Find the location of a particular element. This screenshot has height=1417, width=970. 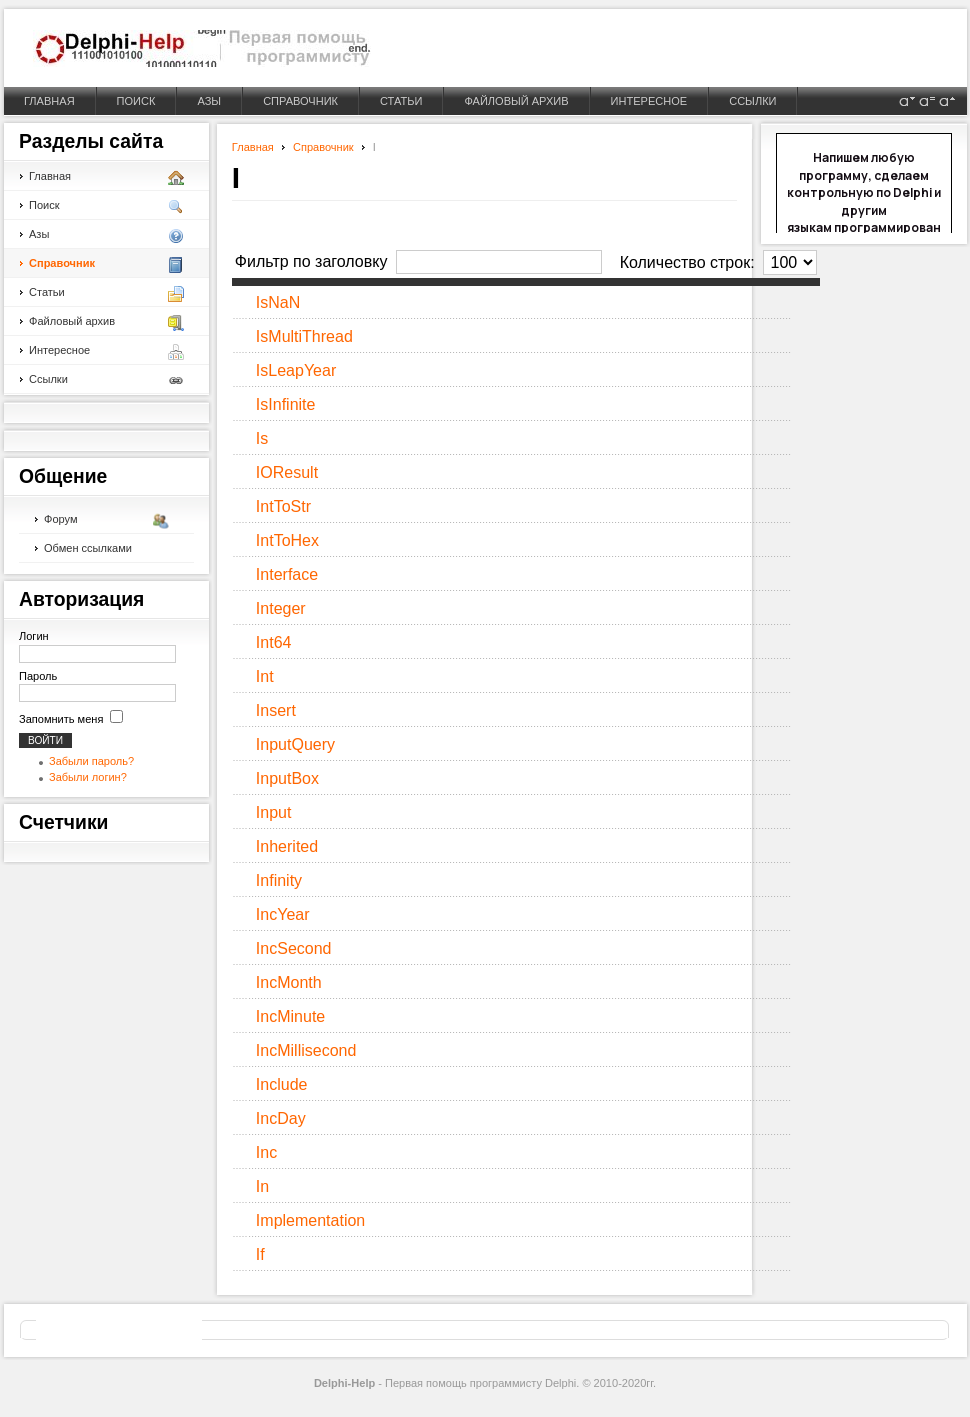

IntToHex is located at coordinates (287, 540).